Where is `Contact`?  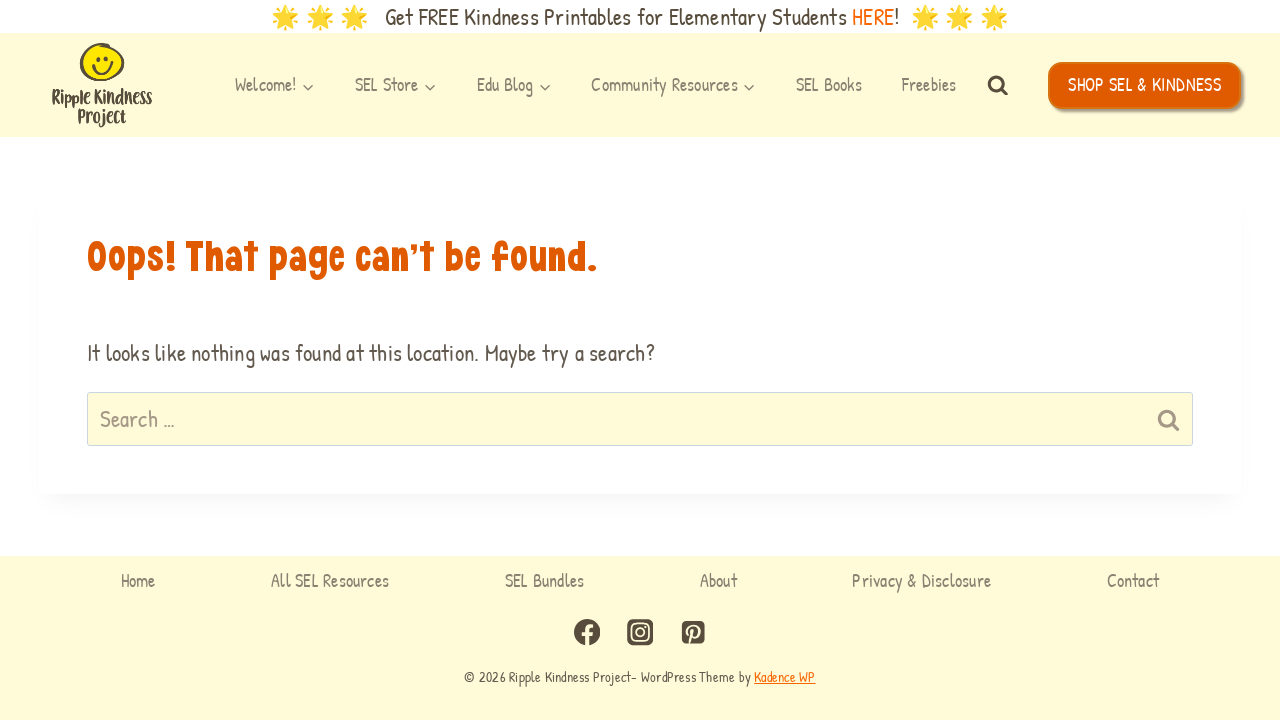
Contact is located at coordinates (1133, 580).